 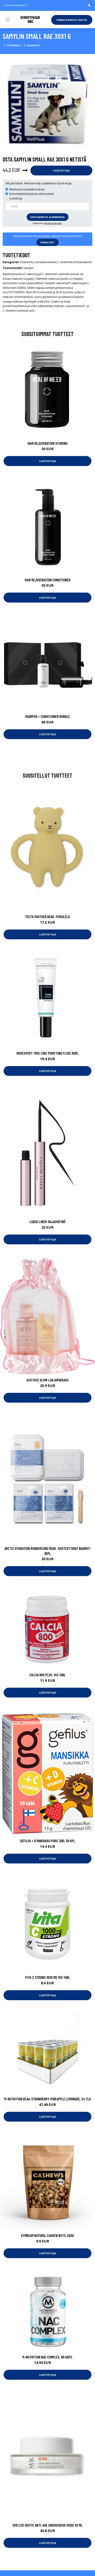 What do you see at coordinates (47, 1675) in the screenshot?
I see `Calcia 800 Plus, 140 tabl` at bounding box center [47, 1675].